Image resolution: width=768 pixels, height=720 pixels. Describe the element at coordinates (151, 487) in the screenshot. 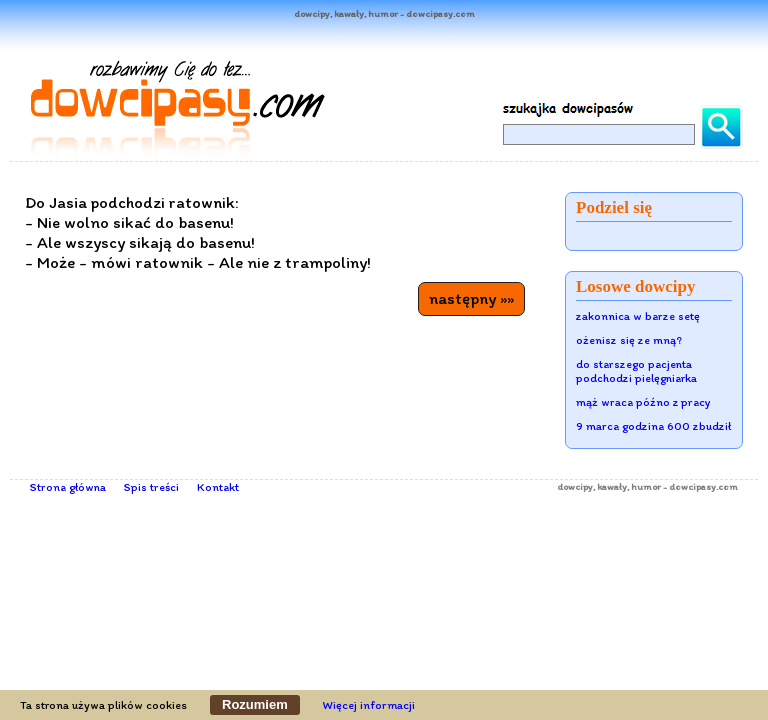

I see `Spis treści` at that location.